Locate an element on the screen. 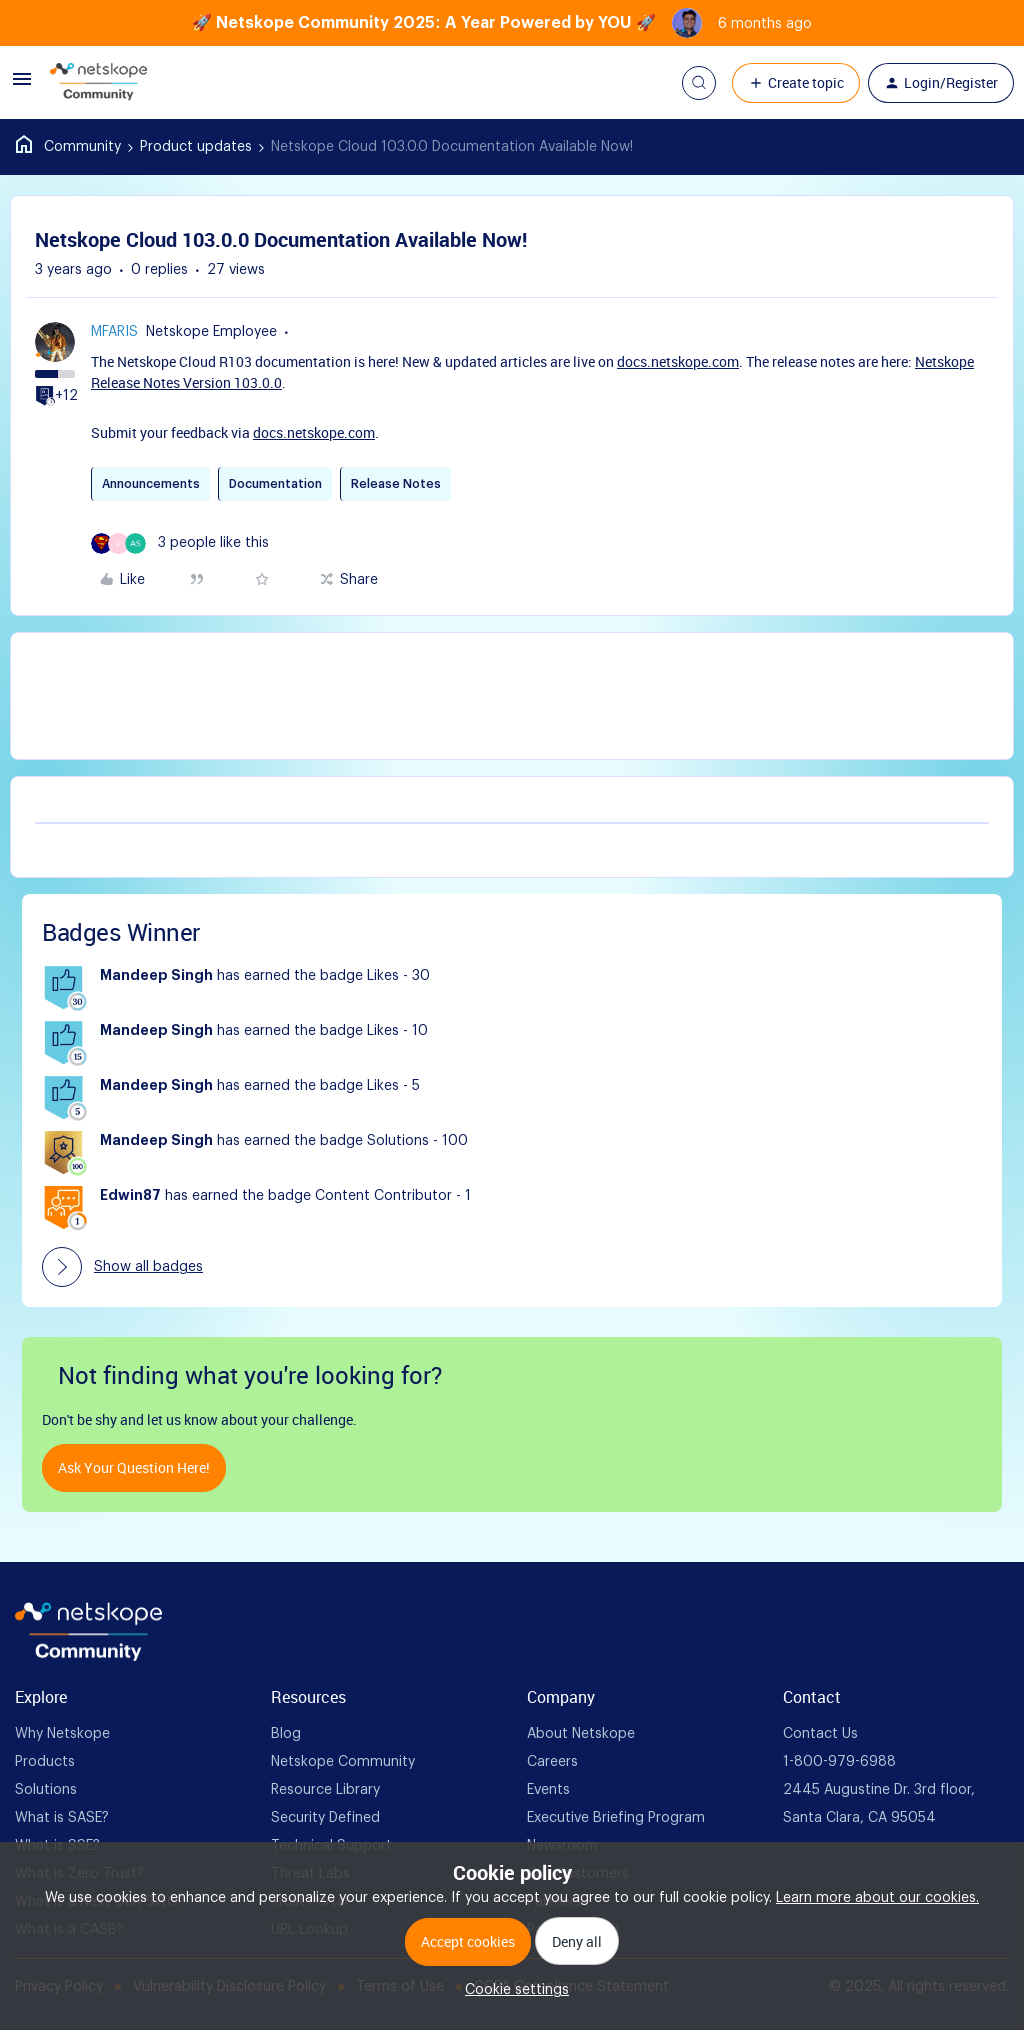 Image resolution: width=1024 pixels, height=2030 pixels. Learn more about our cookies. is located at coordinates (877, 1898).